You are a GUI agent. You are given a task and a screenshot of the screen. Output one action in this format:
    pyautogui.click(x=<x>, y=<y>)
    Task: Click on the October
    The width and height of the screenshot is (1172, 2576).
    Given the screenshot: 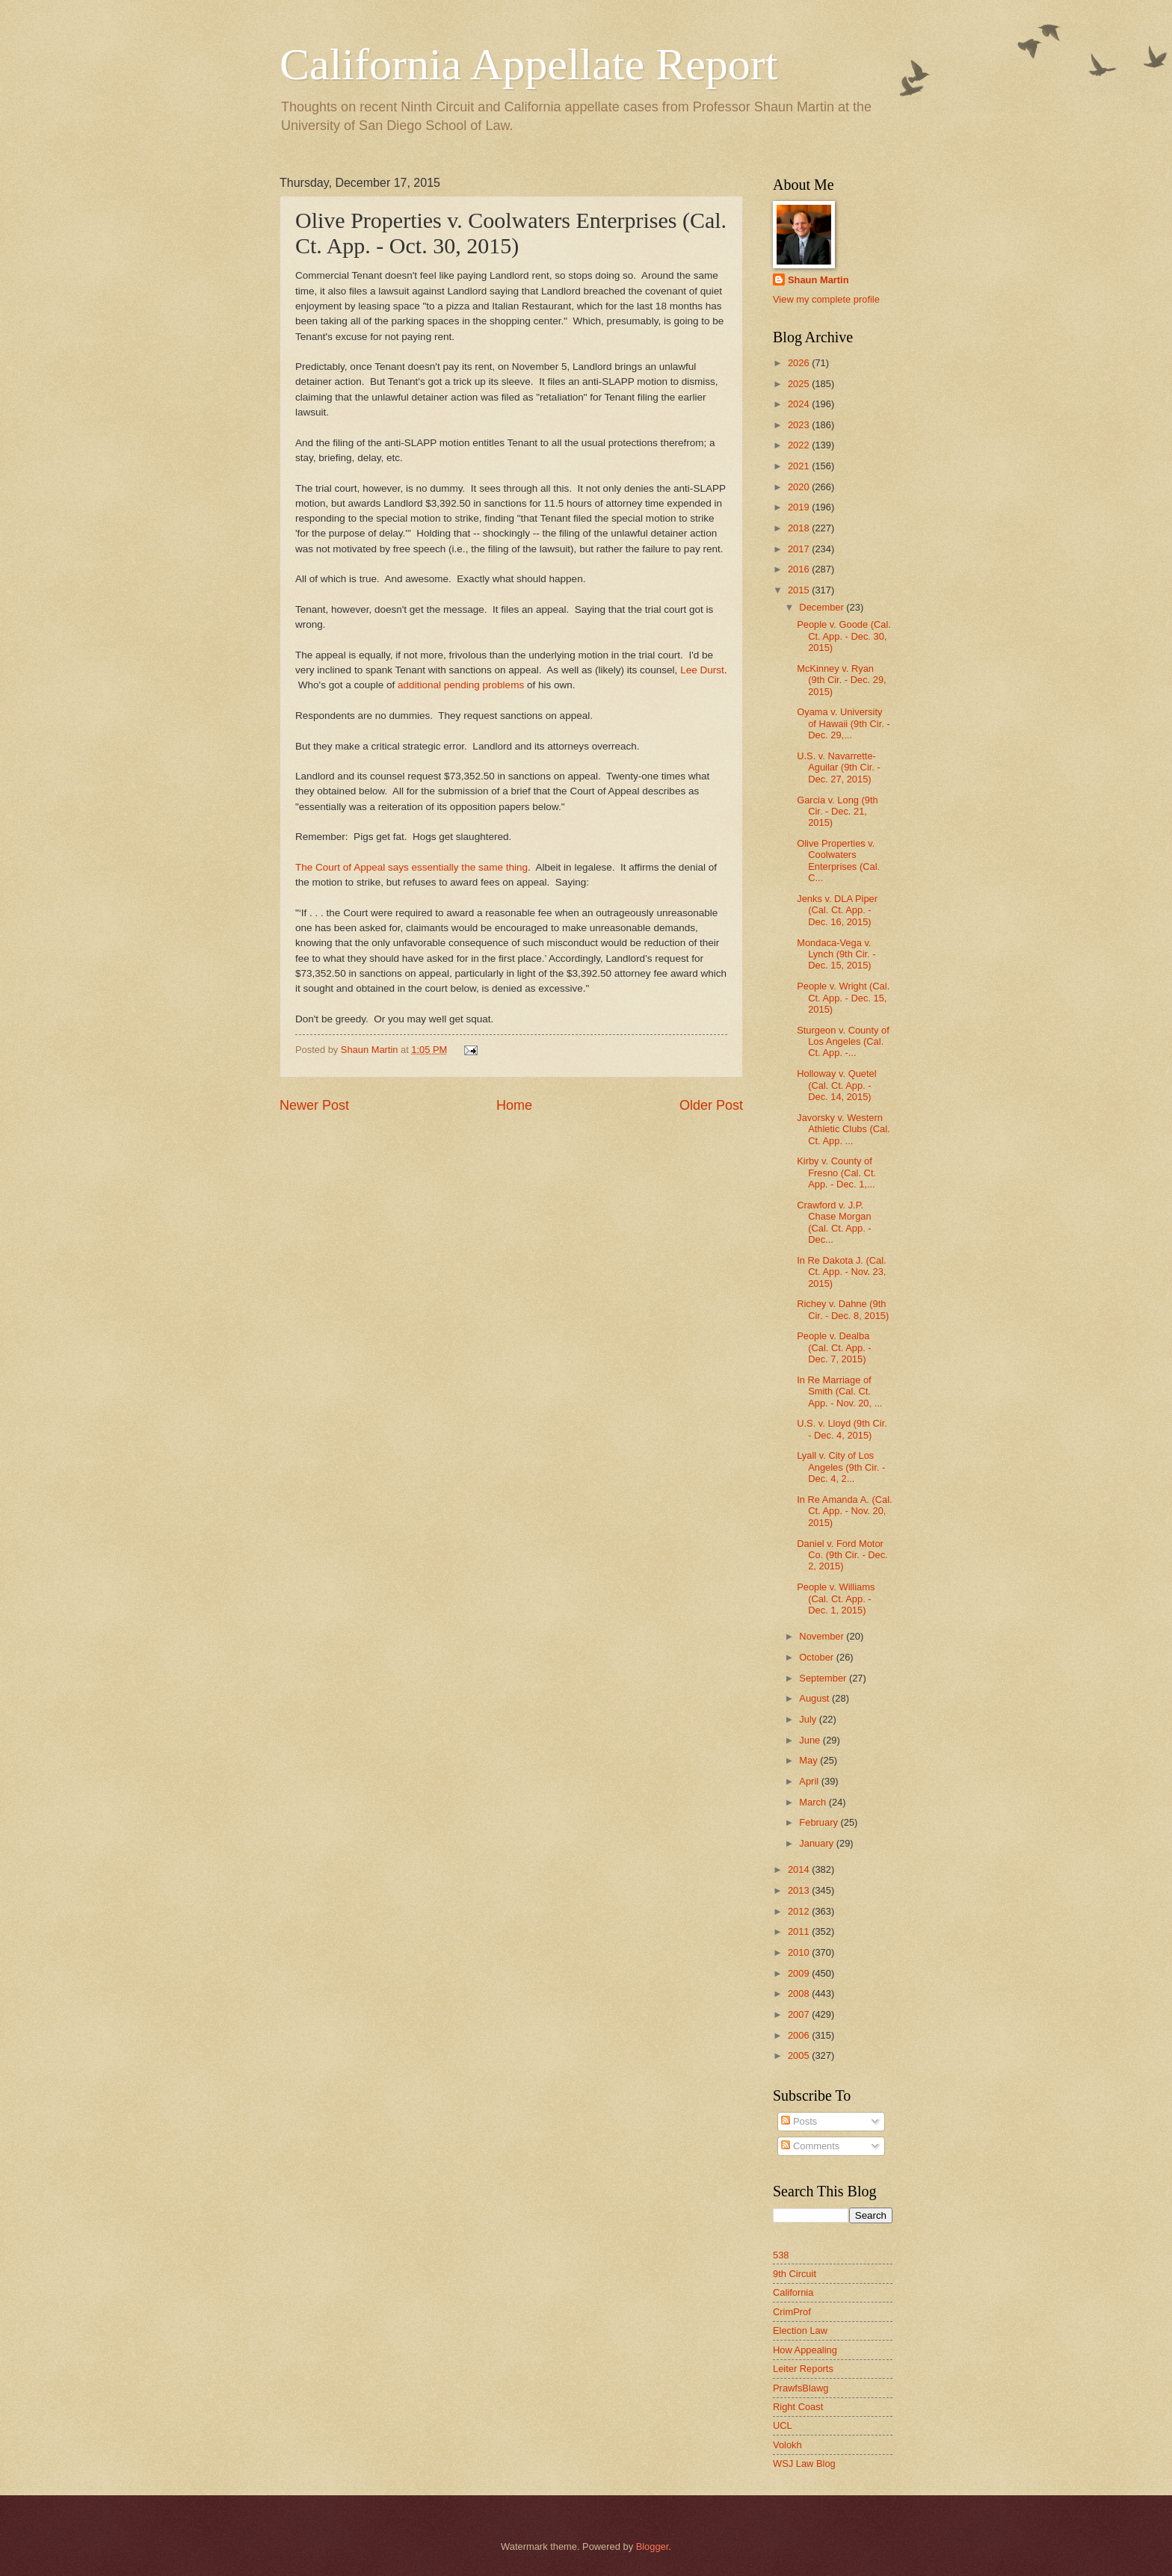 What is the action you would take?
    pyautogui.click(x=817, y=1657)
    